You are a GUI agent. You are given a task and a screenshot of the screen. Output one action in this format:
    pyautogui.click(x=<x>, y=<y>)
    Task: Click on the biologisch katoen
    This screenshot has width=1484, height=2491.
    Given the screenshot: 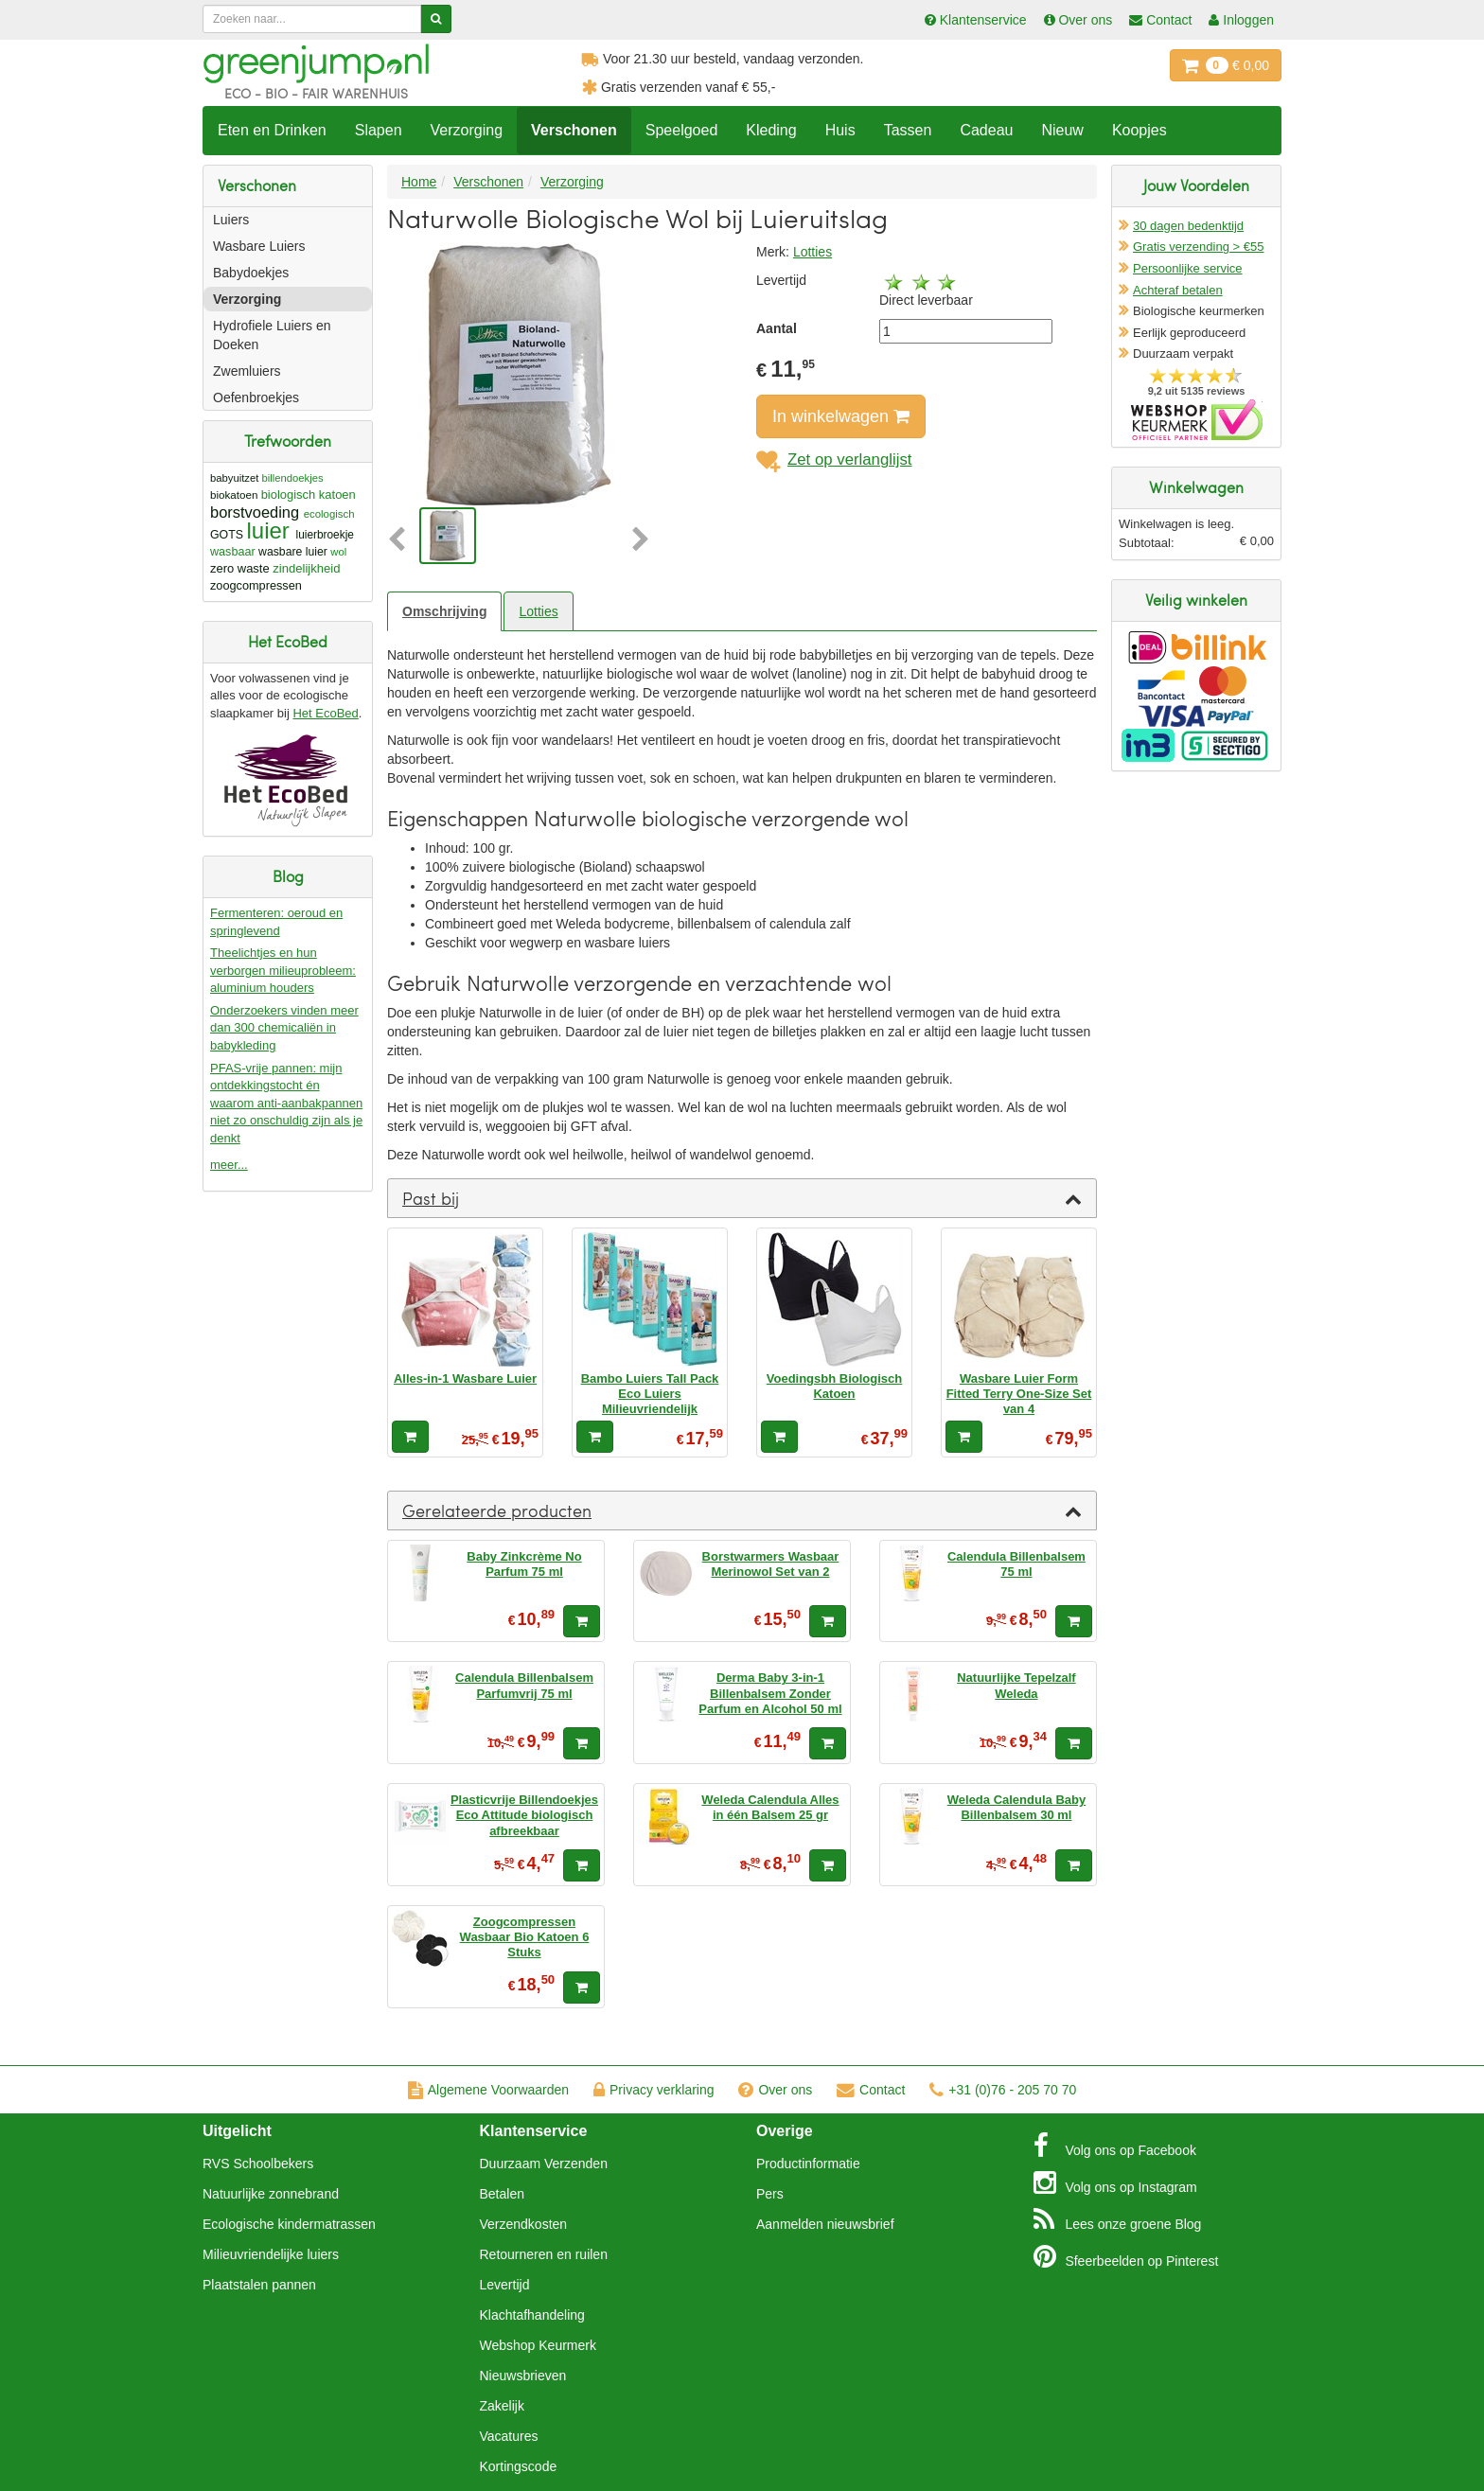 What is the action you would take?
    pyautogui.click(x=308, y=494)
    